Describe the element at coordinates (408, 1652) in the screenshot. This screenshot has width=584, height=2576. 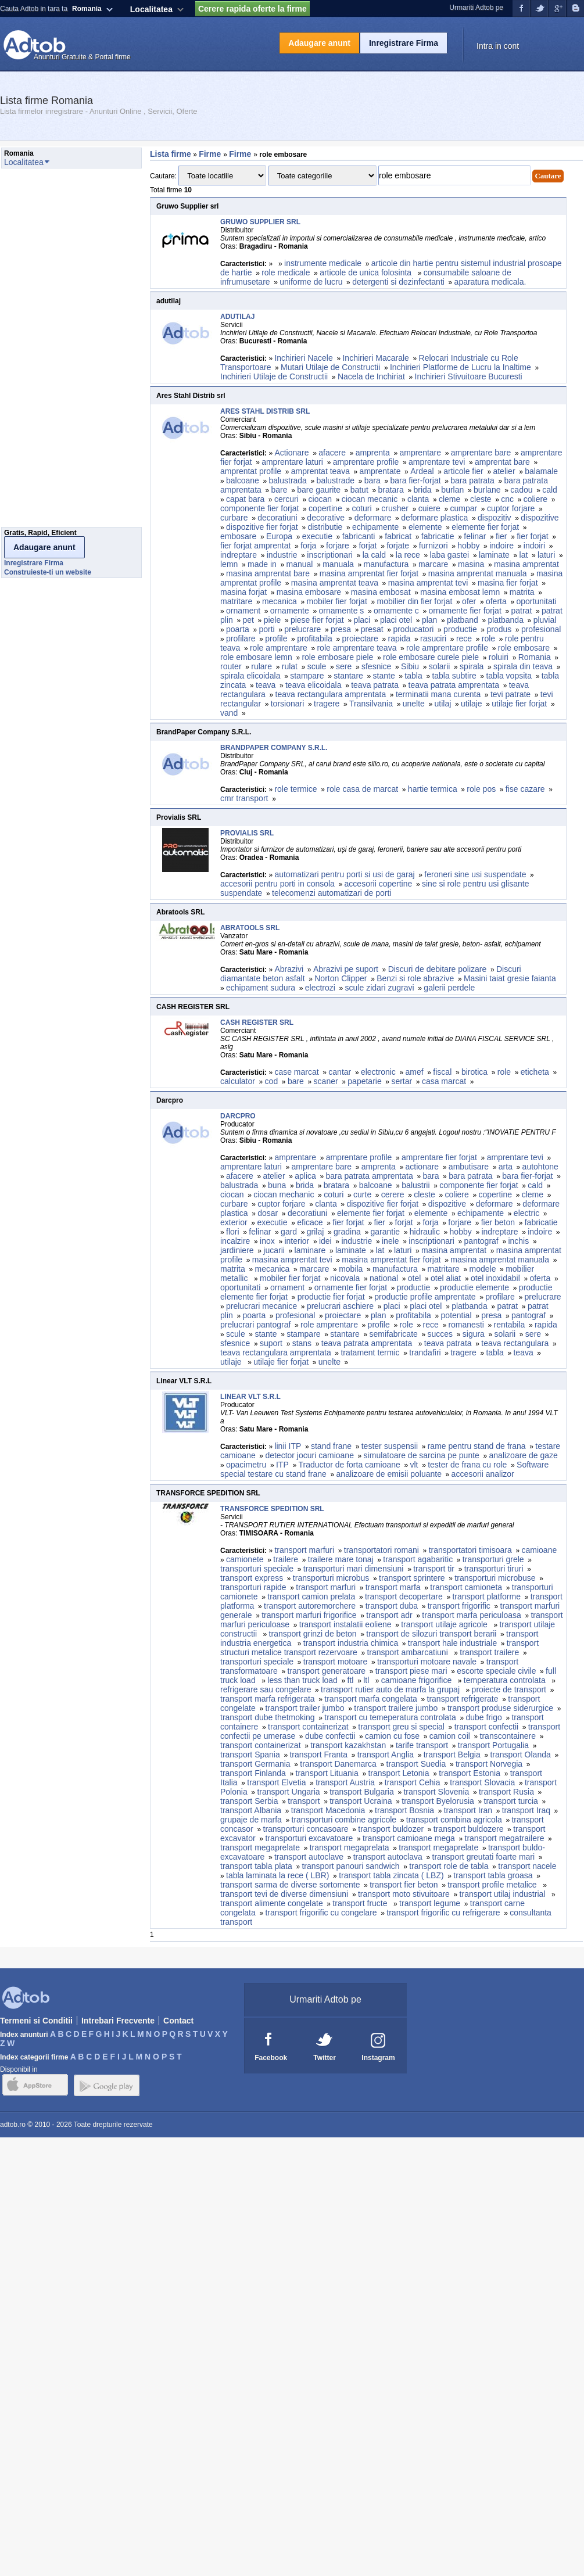
I see `transport ambarcatiuni` at that location.